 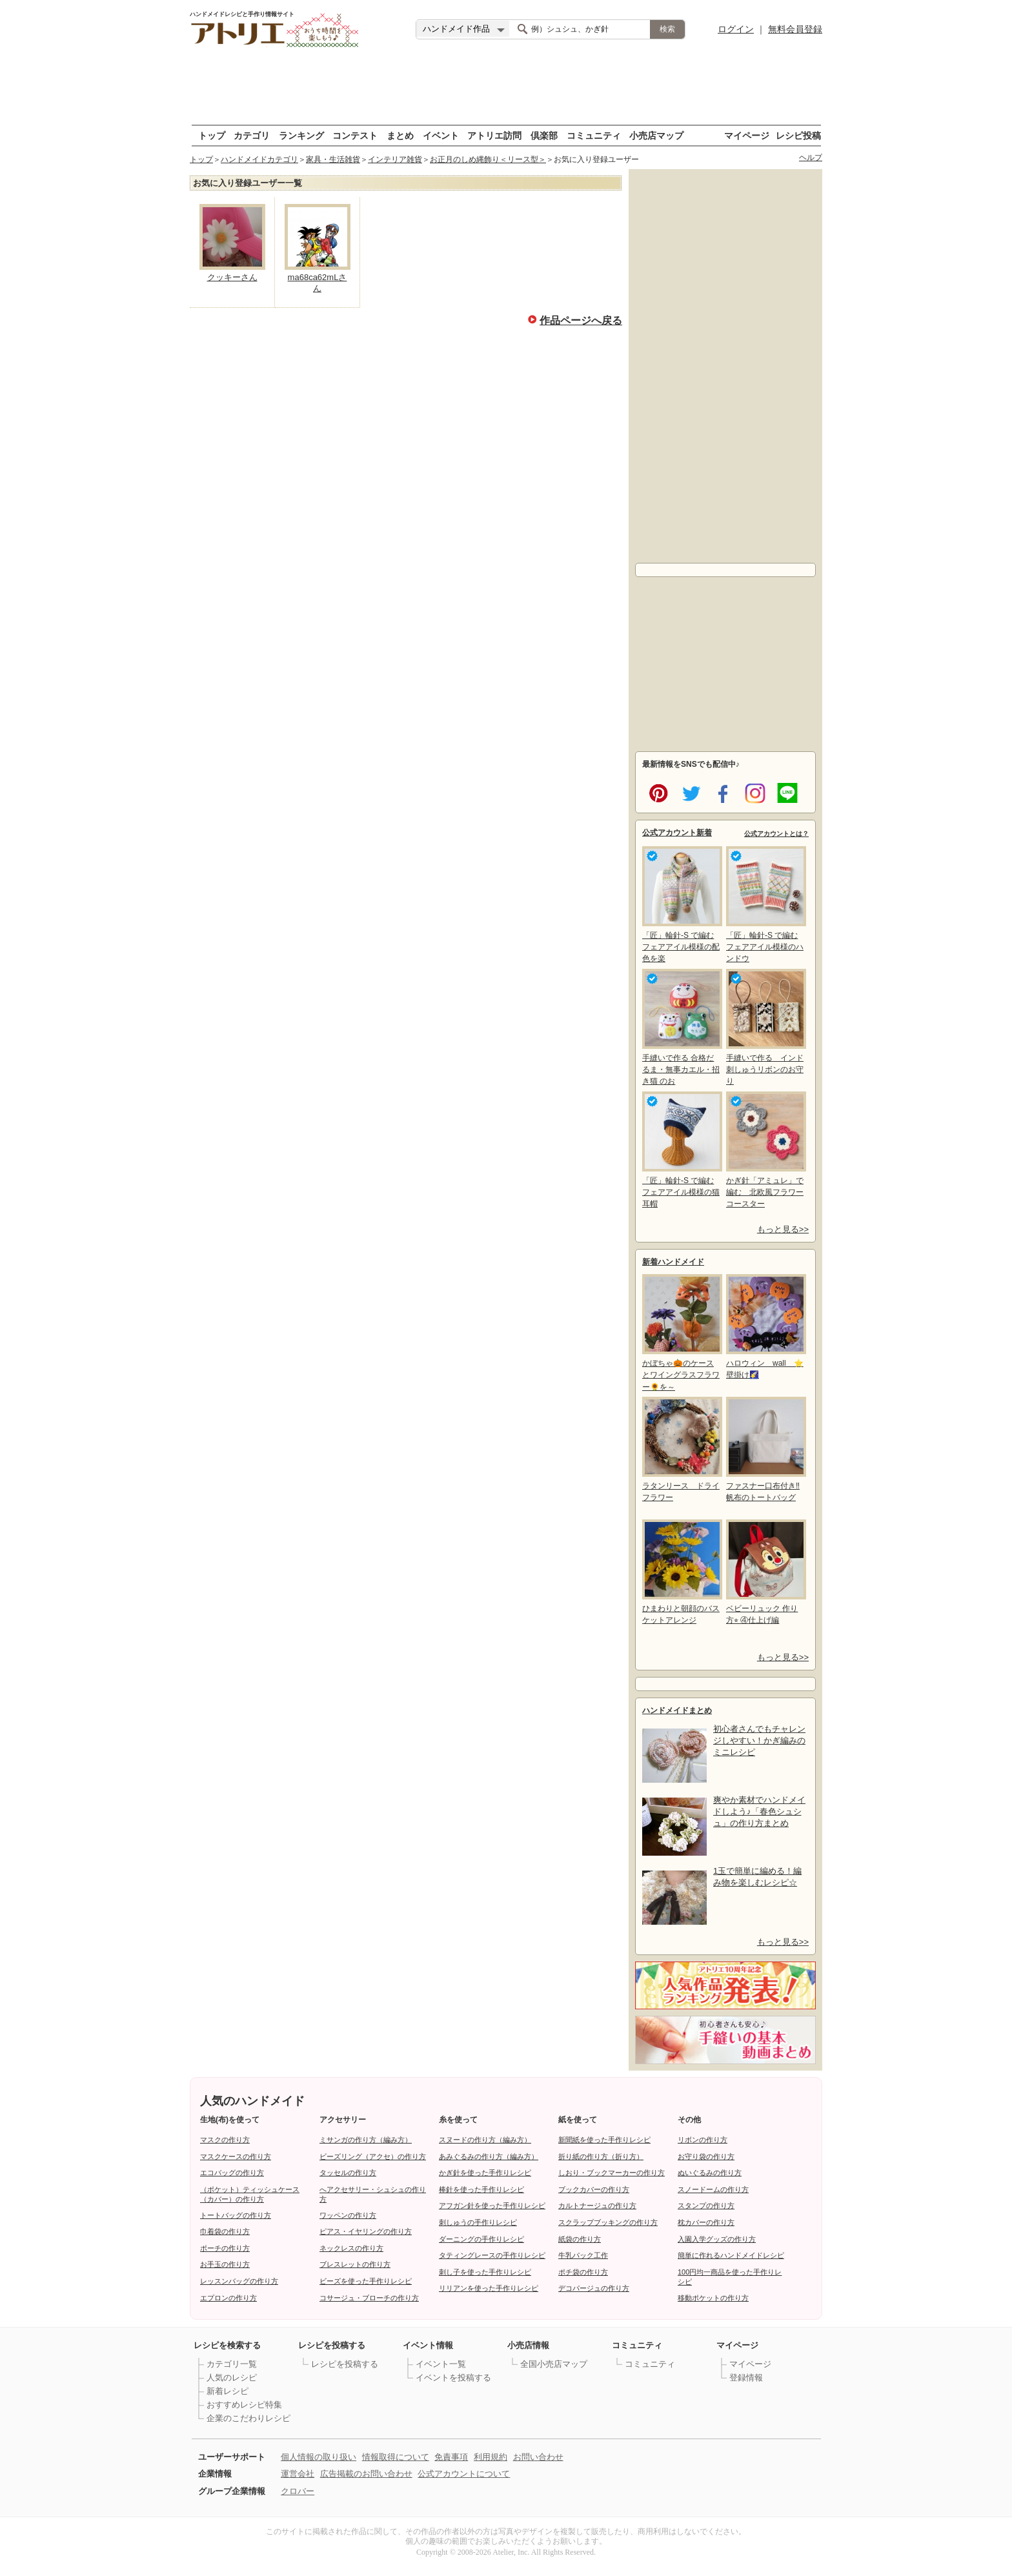 I want to click on ハンドメイドカテゴリ, so click(x=259, y=159).